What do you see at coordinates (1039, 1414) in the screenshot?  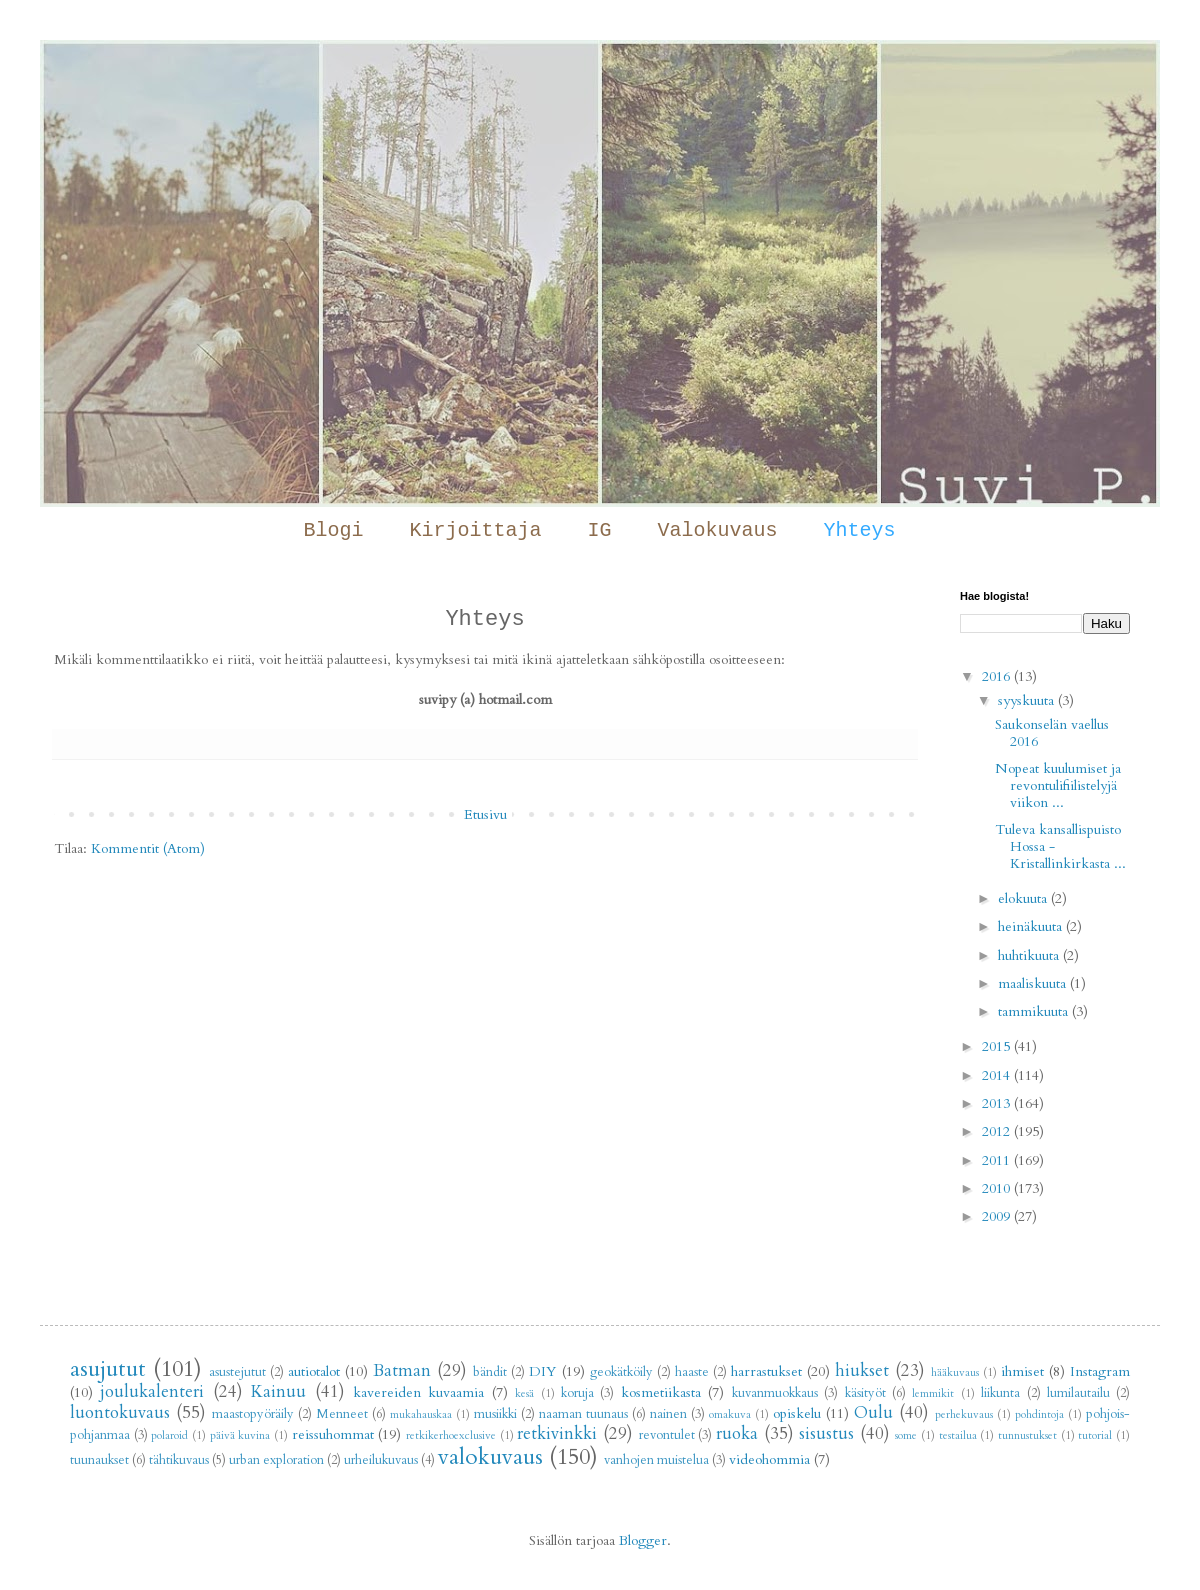 I see `pohdintoja` at bounding box center [1039, 1414].